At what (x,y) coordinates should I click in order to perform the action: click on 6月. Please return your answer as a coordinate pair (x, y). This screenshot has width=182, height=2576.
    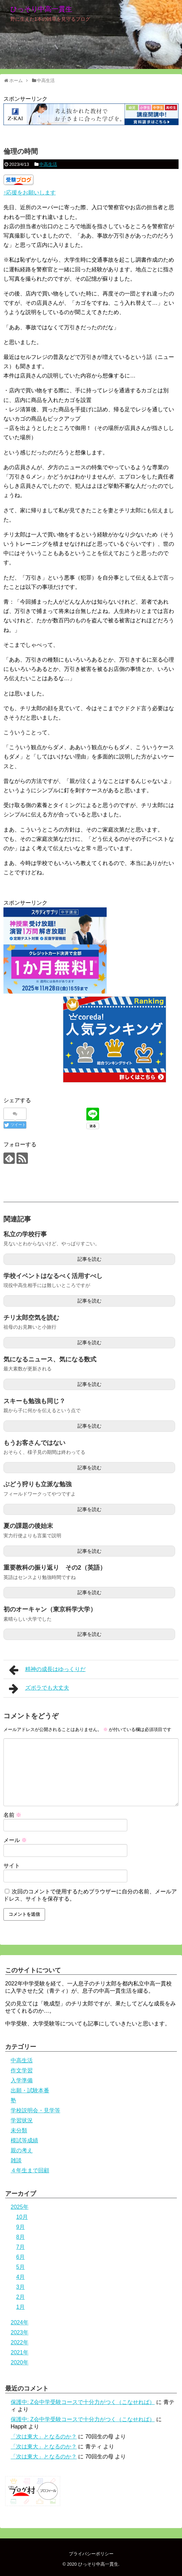
    Looking at the image, I should click on (20, 2257).